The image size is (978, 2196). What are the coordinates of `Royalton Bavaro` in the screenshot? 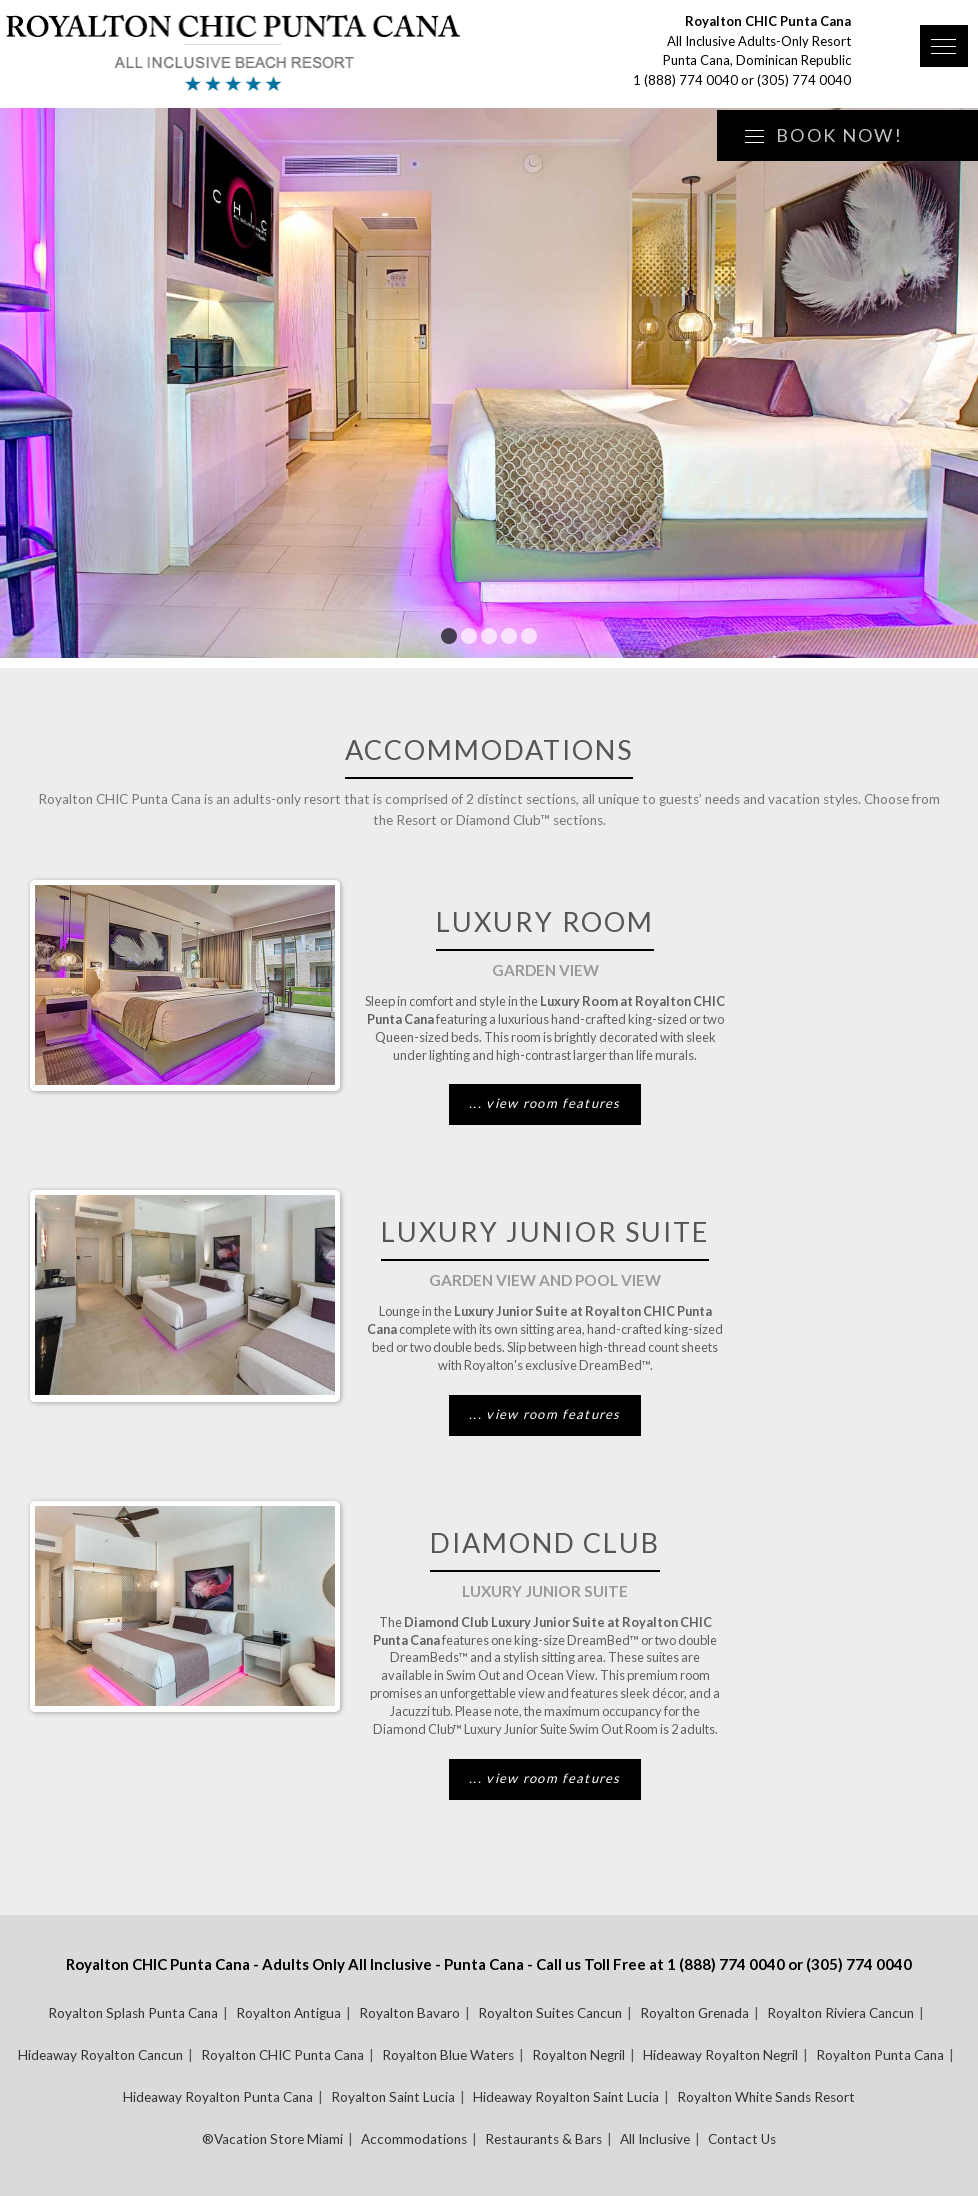 It's located at (409, 2013).